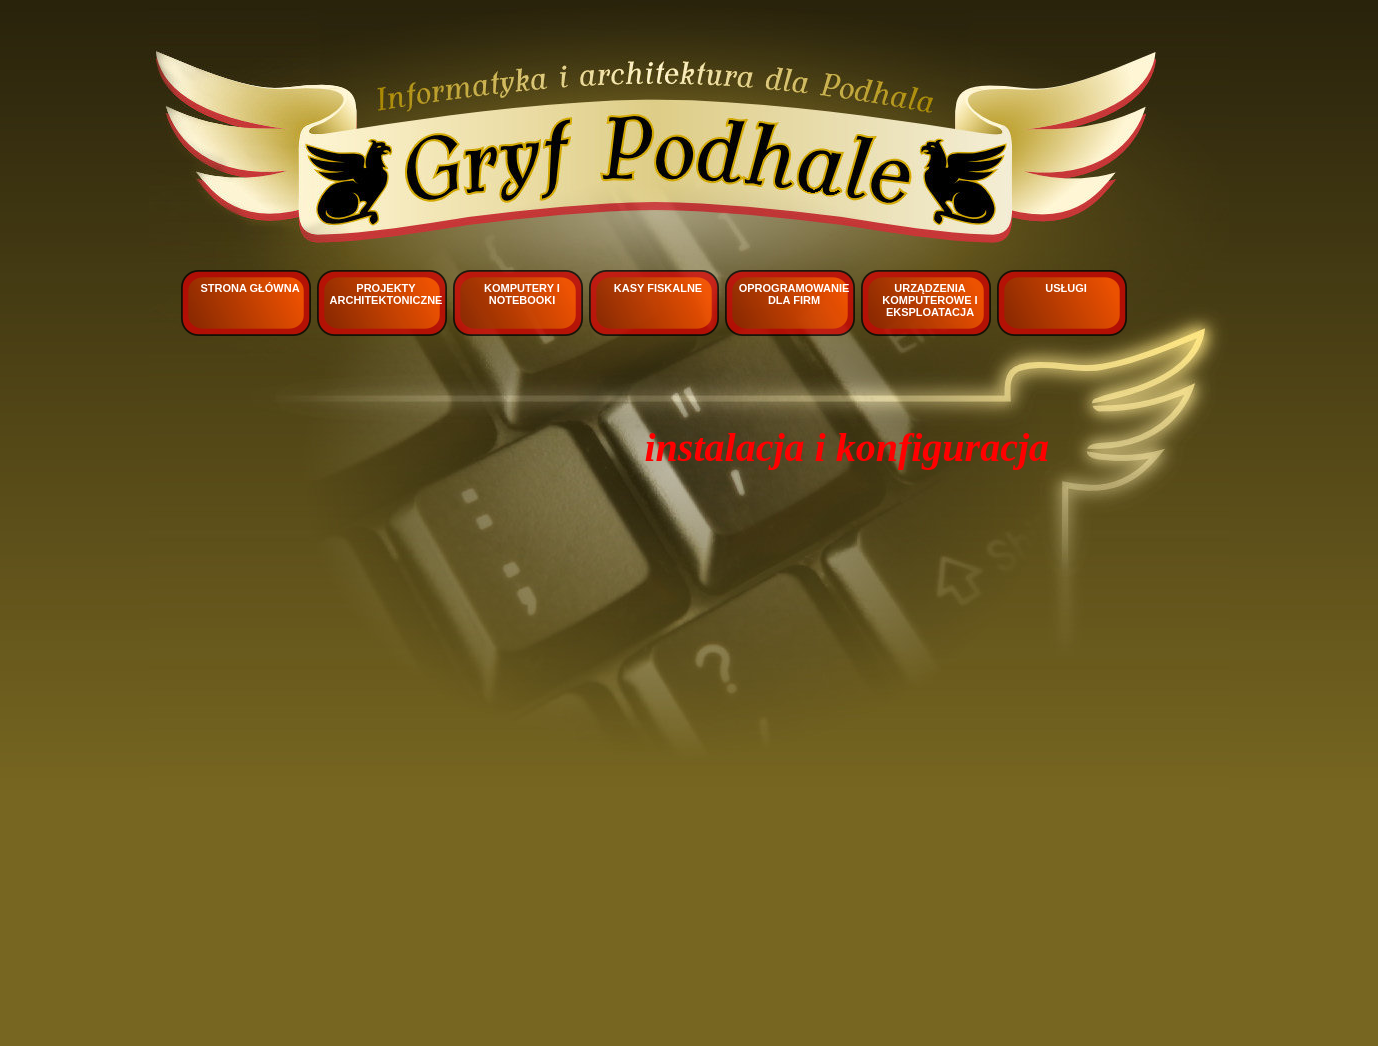 This screenshot has width=1378, height=1046. Describe the element at coordinates (794, 294) in the screenshot. I see `Oprogramowanie dla firm` at that location.